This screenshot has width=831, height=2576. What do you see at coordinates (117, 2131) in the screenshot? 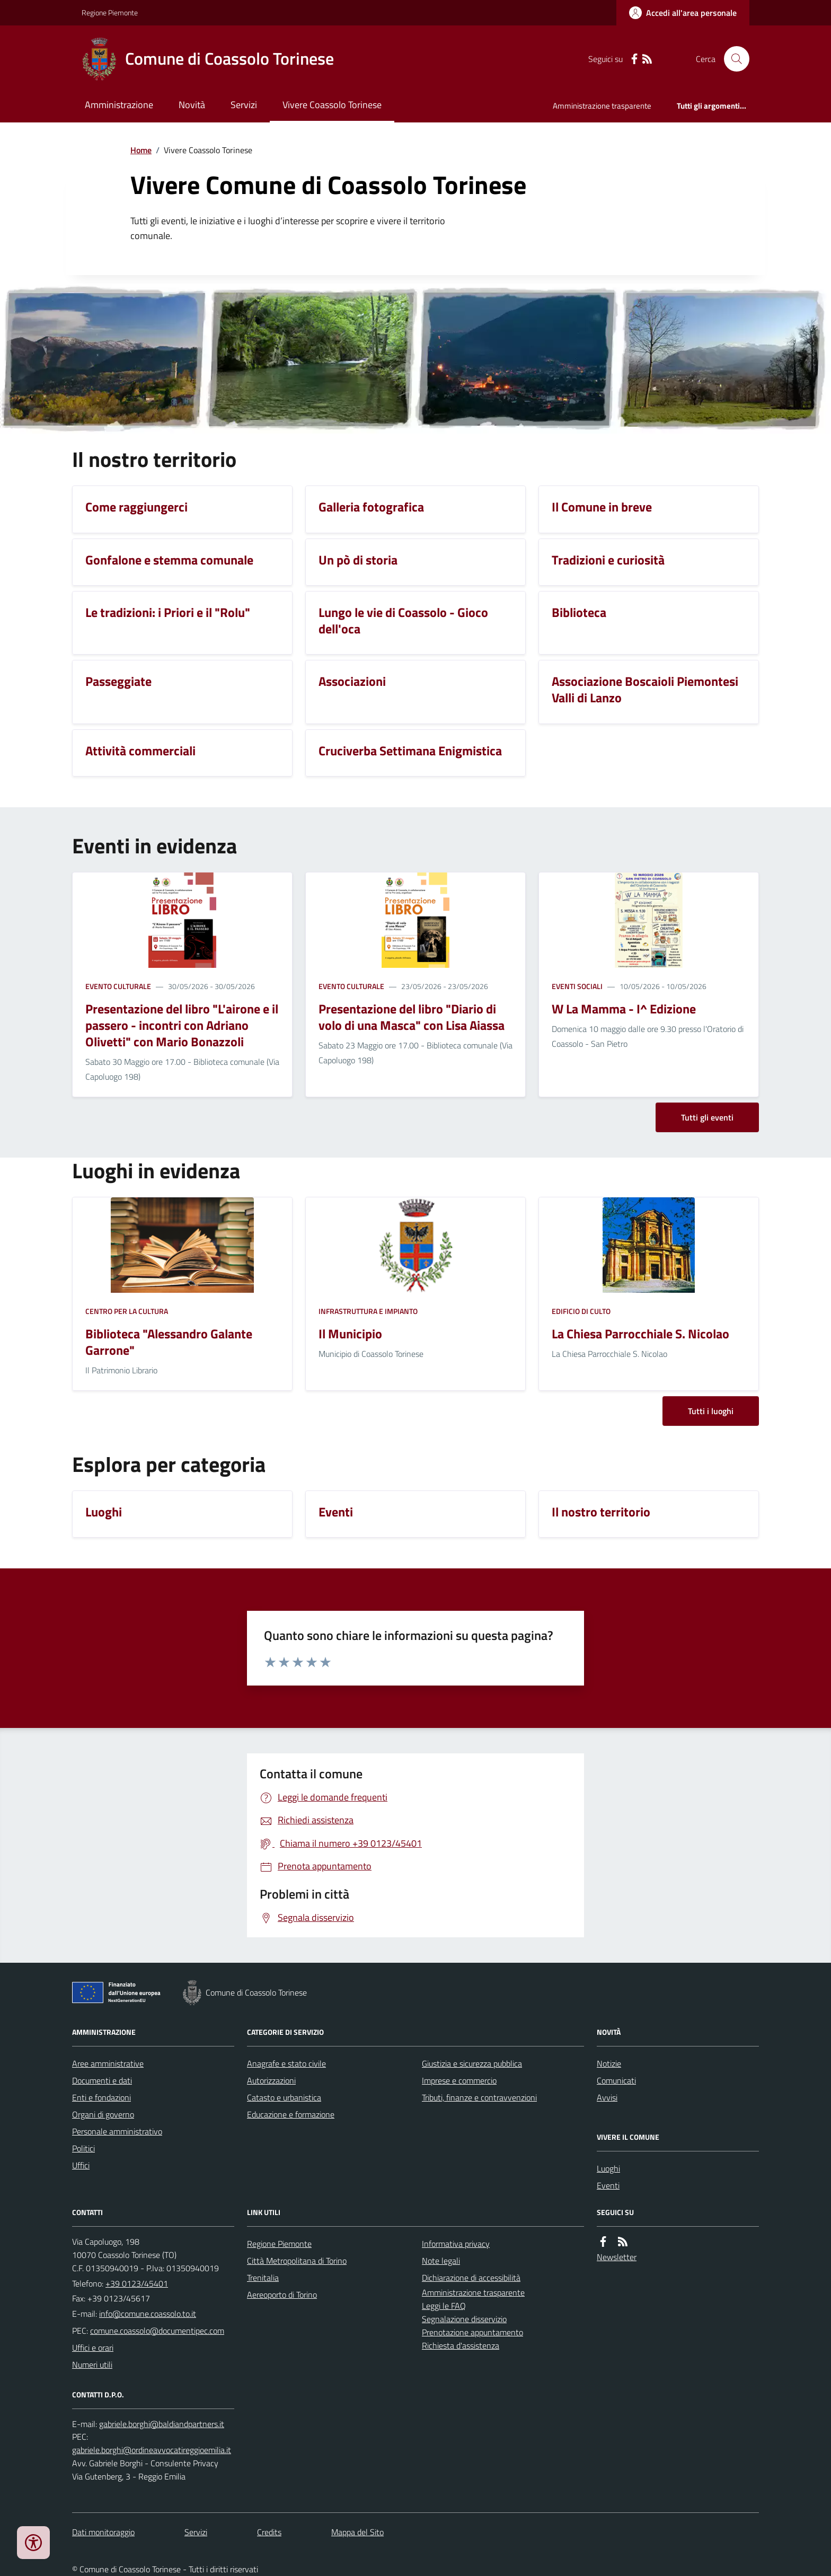
I see `Personale amministrativo` at bounding box center [117, 2131].